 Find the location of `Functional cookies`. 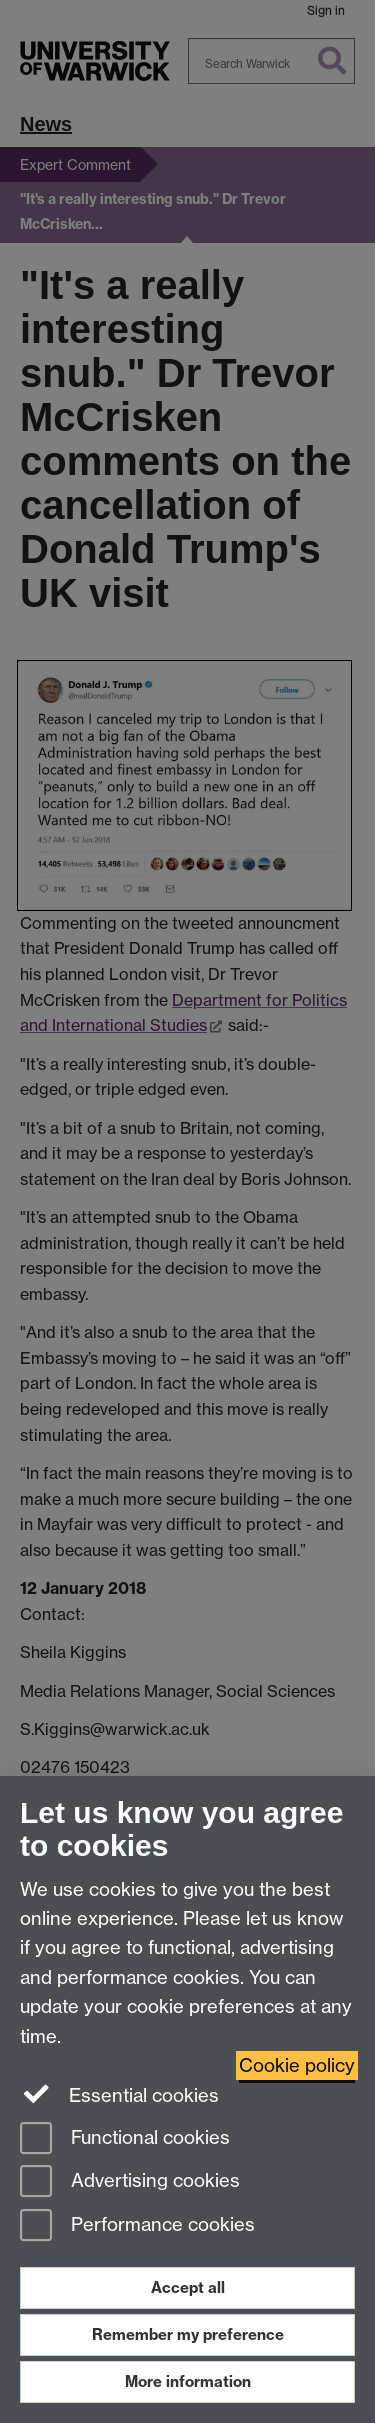

Functional cookies is located at coordinates (125, 2139).